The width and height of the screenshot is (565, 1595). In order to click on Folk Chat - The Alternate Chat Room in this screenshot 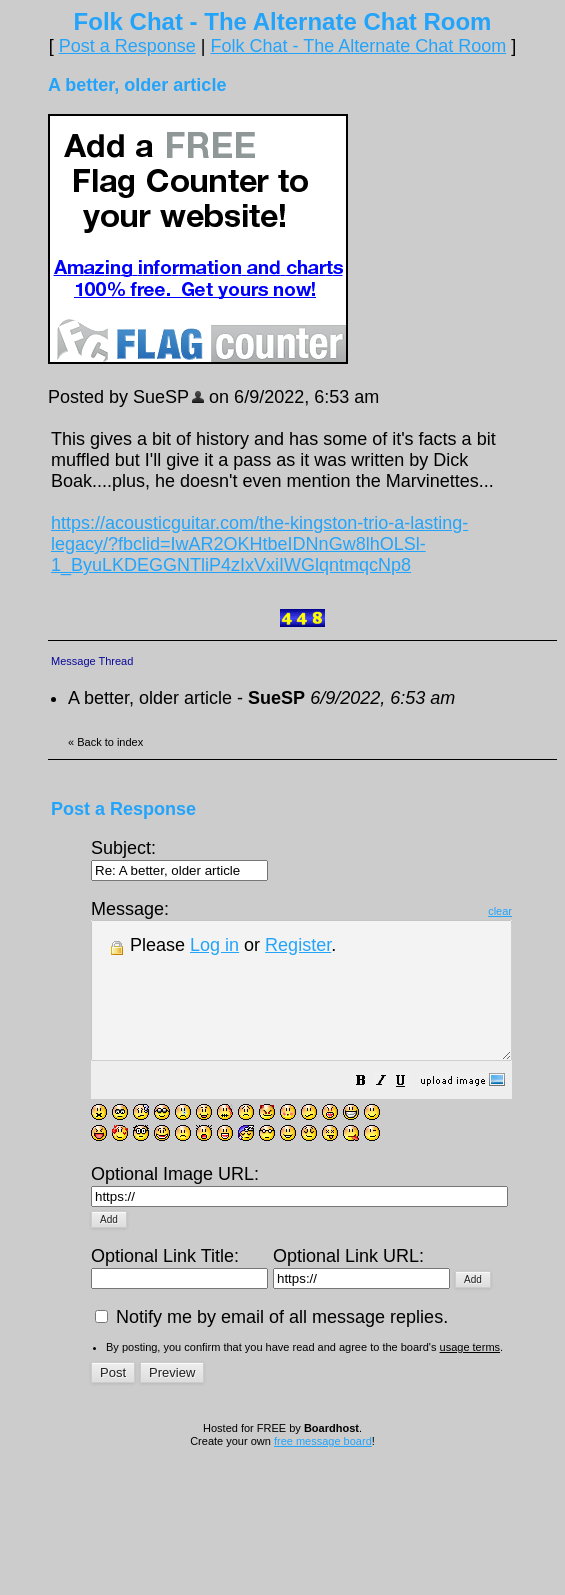, I will do `click(358, 46)`.